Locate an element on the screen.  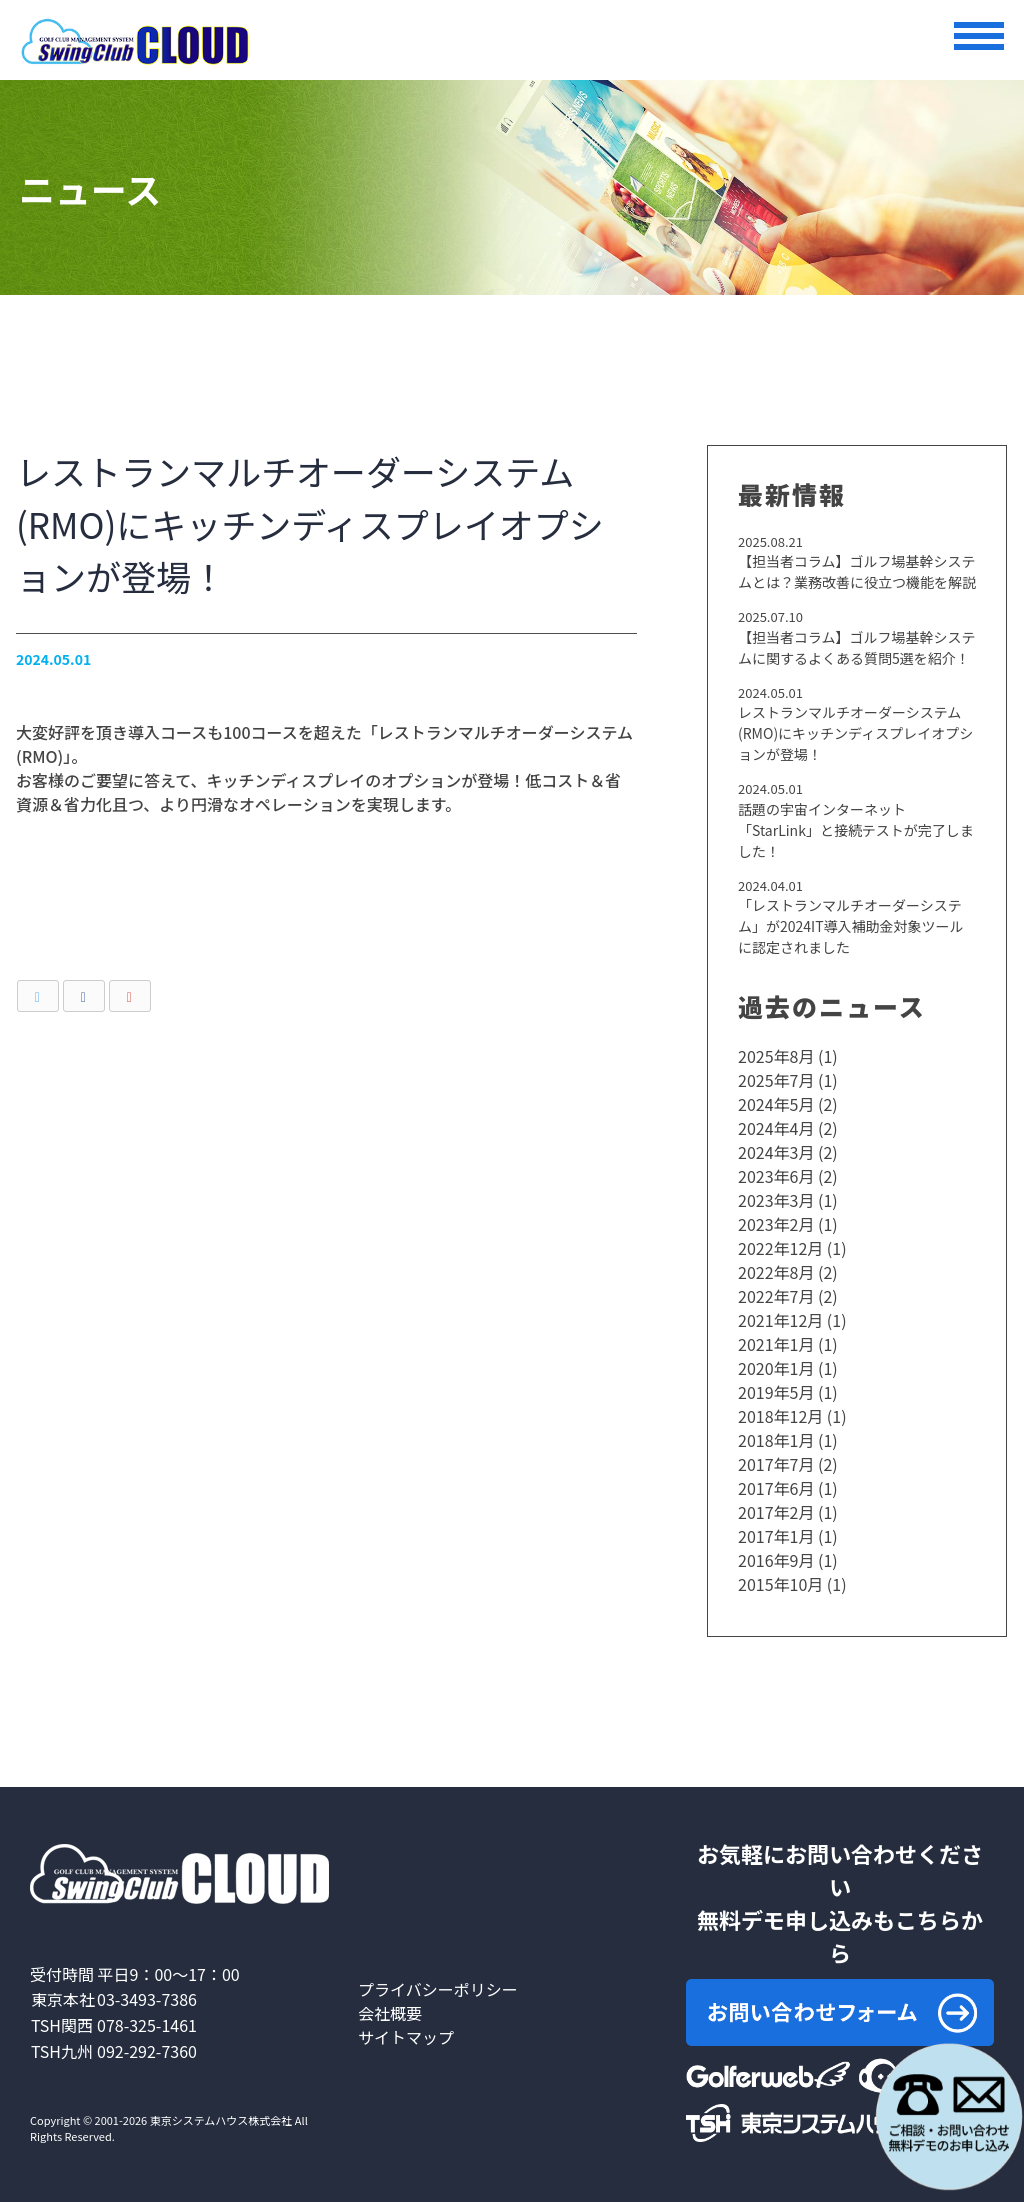
2023年6月 is located at coordinates (776, 1176).